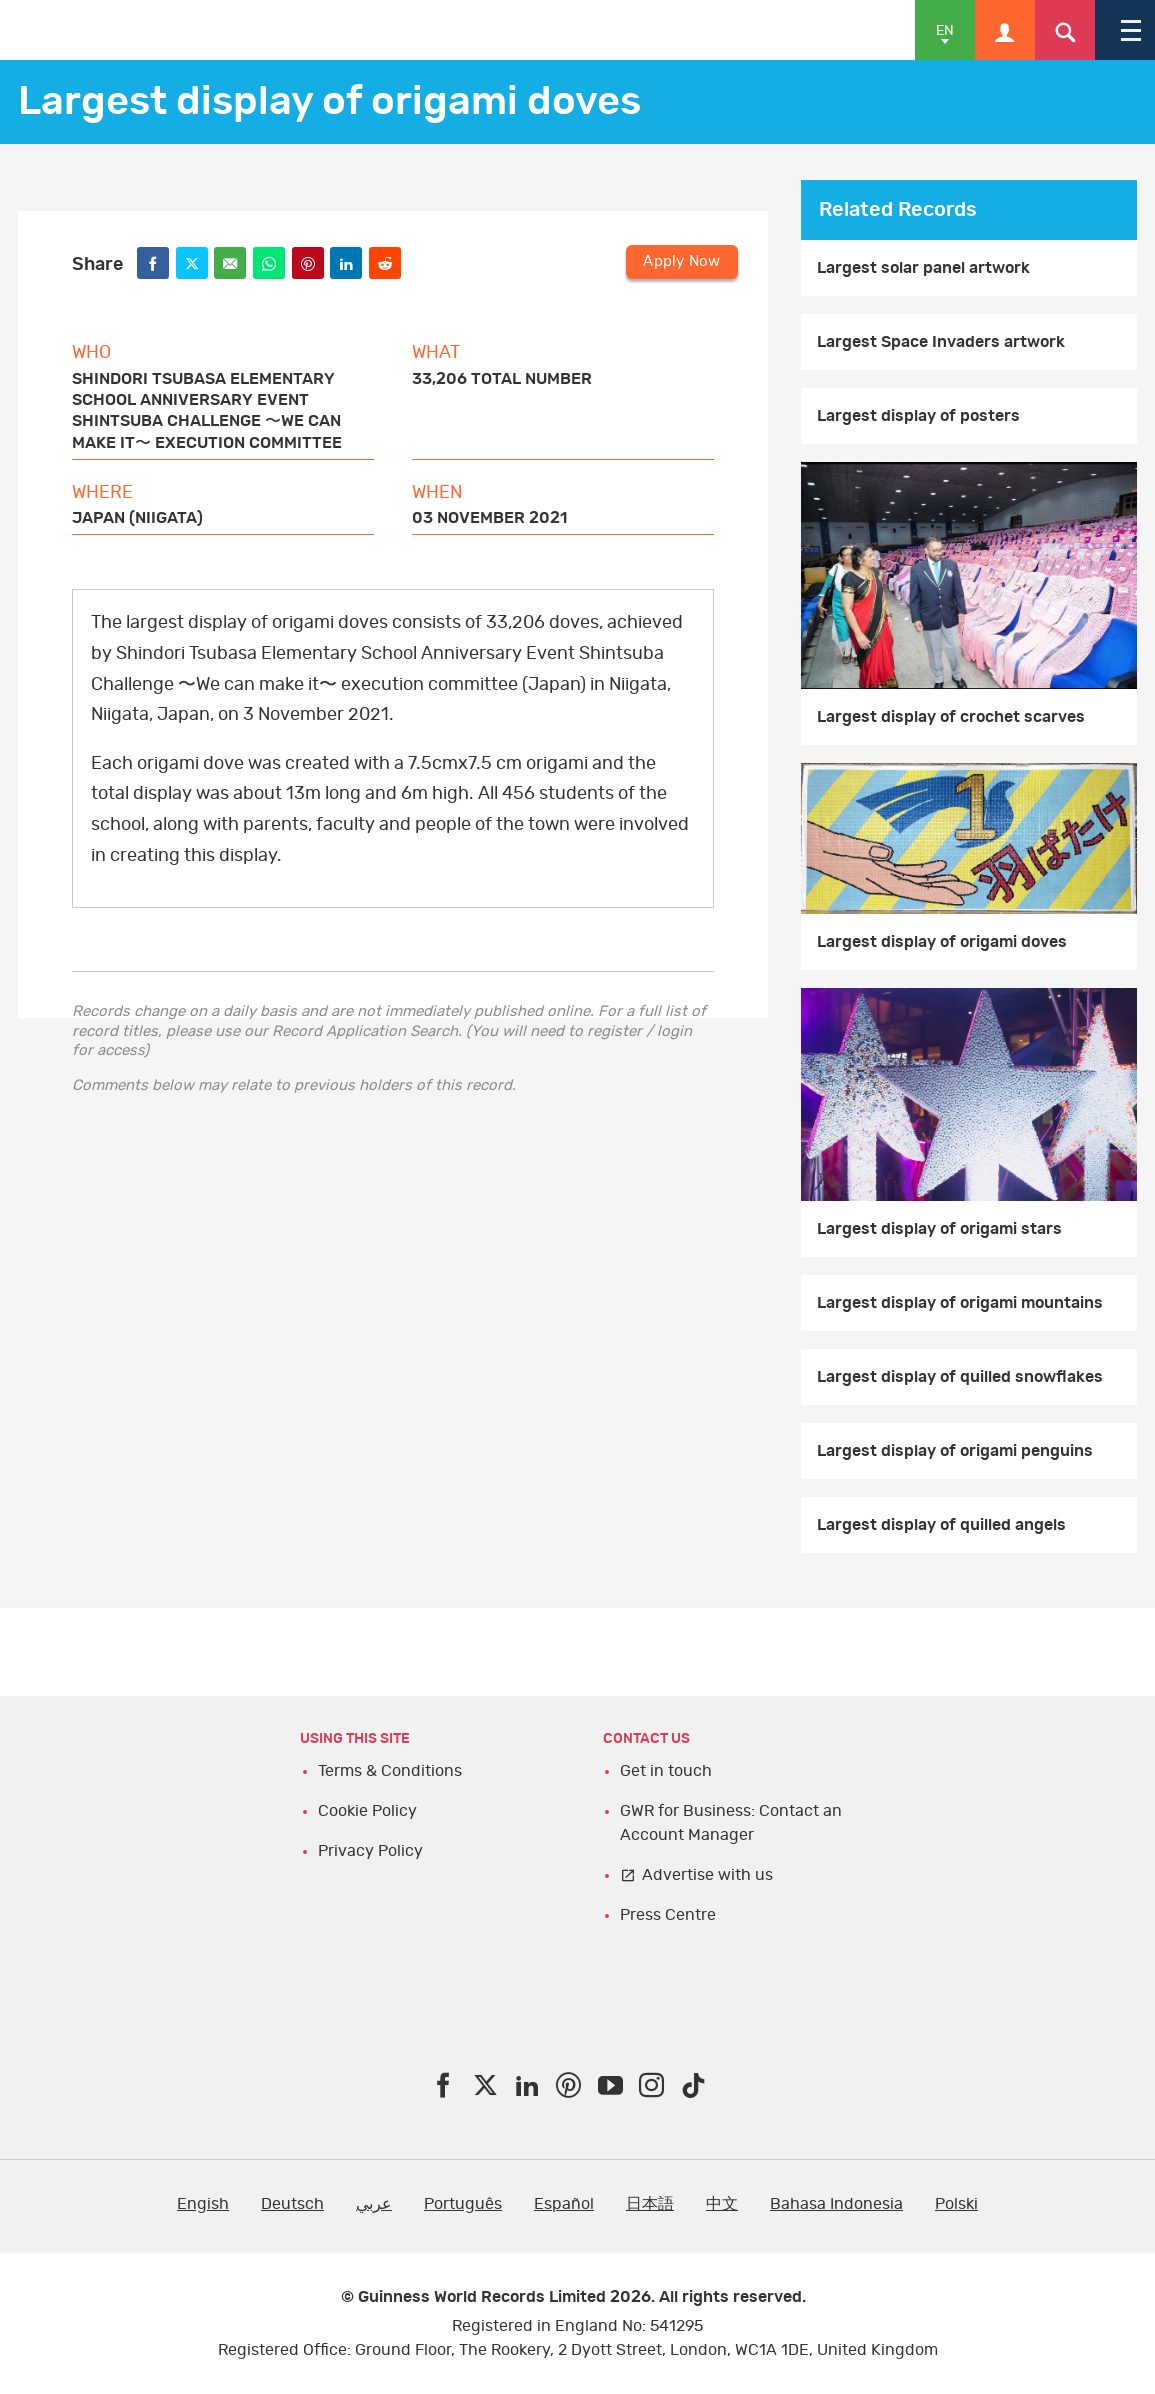 This screenshot has width=1155, height=2394. I want to click on Largest display of quilled snowflakes, so click(960, 1377).